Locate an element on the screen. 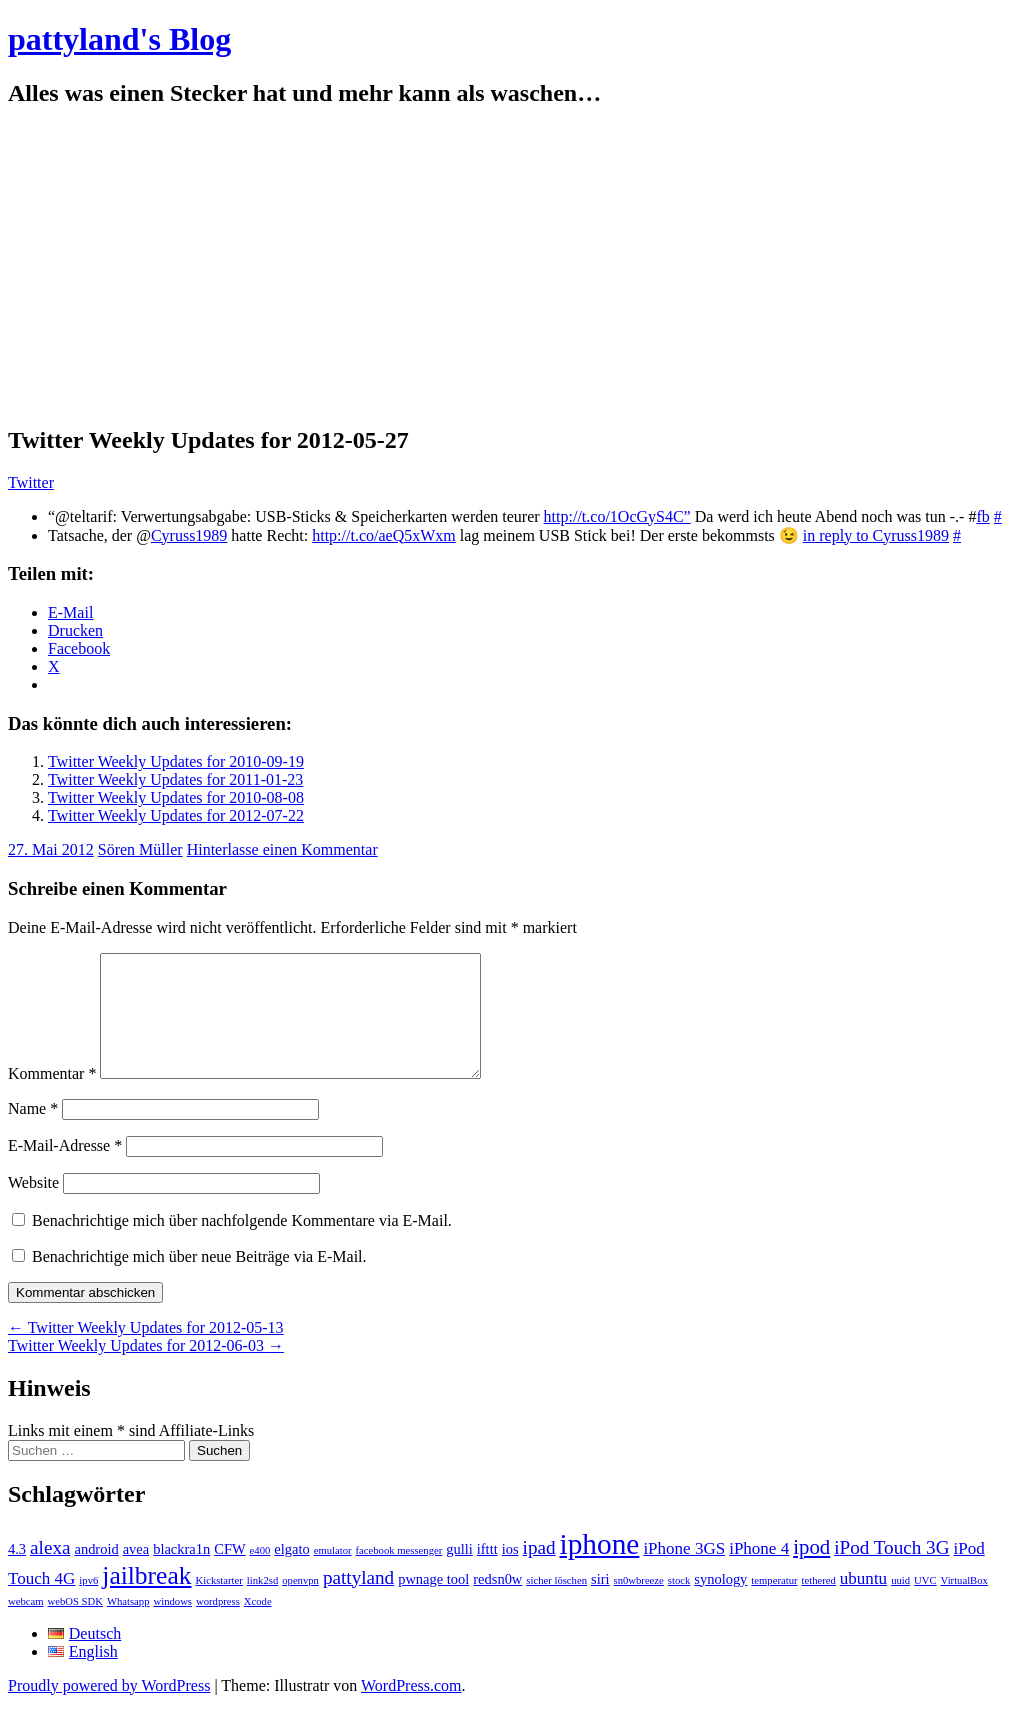 The image size is (1024, 1727). pattyland's Blog is located at coordinates (119, 39).